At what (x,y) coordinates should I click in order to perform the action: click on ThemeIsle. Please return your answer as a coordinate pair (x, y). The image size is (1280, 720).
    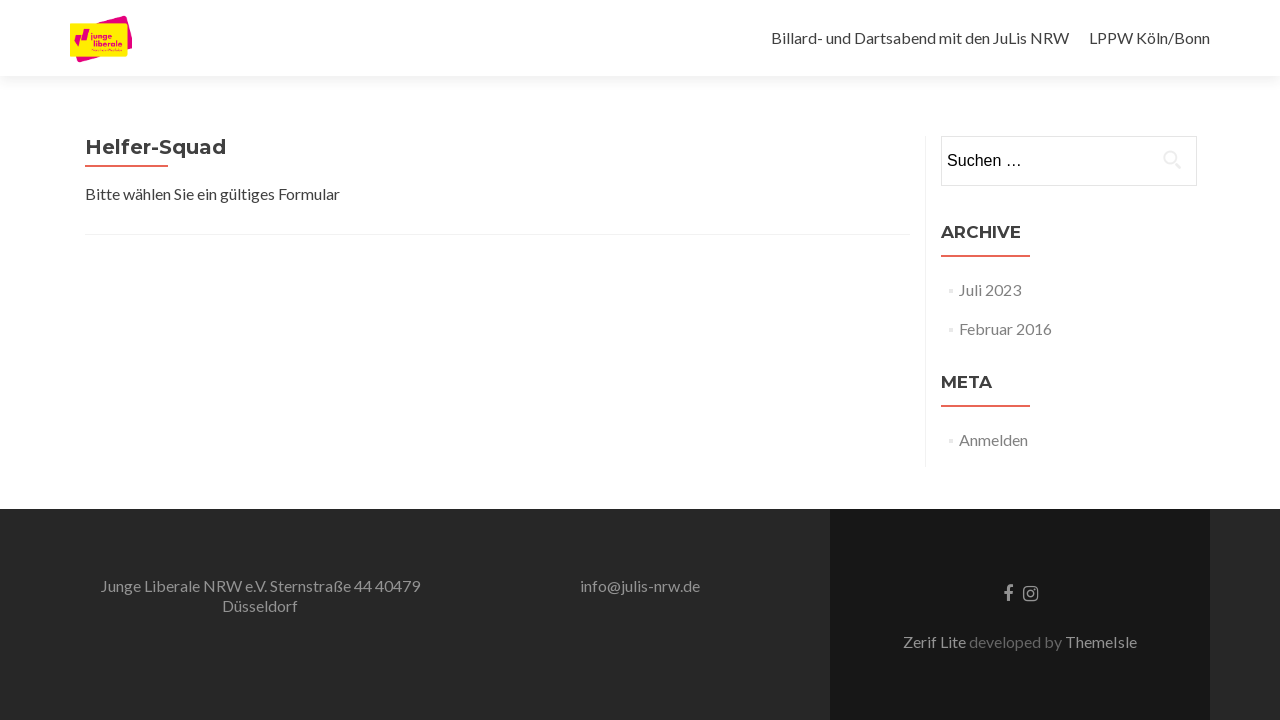
    Looking at the image, I should click on (1101, 641).